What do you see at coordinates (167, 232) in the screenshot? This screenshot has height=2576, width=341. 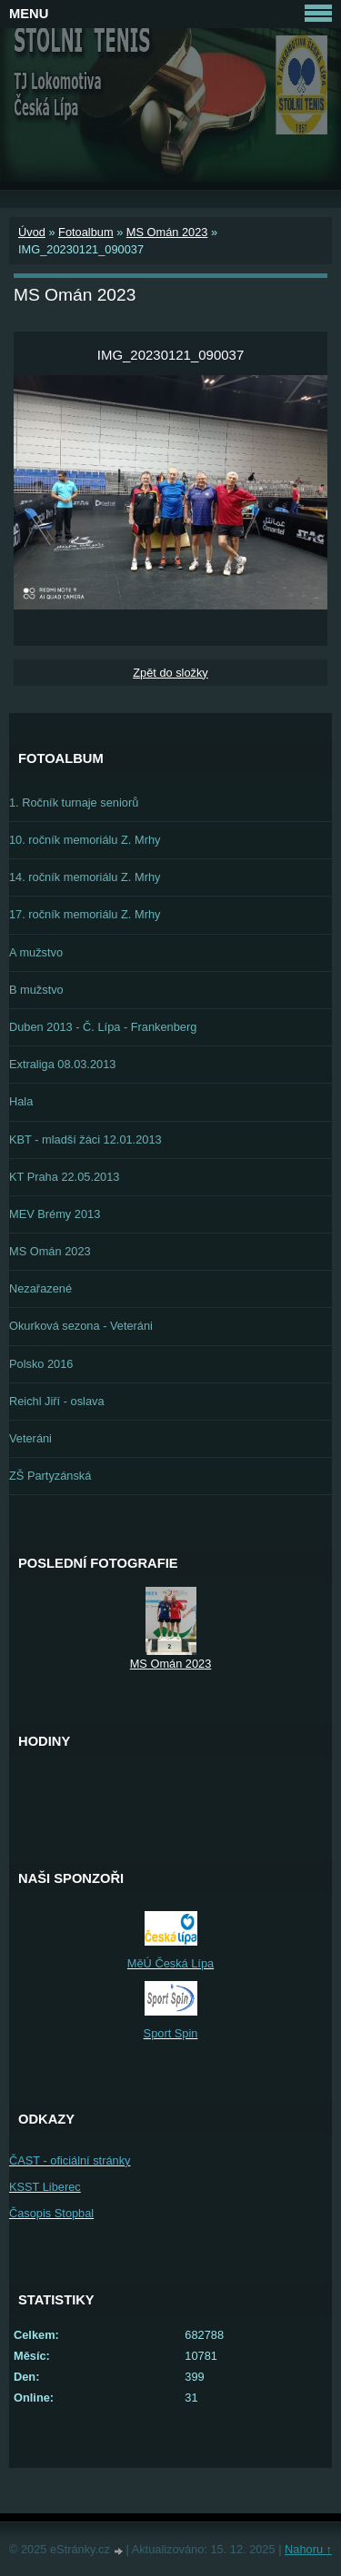 I see `MS Omán 2023` at bounding box center [167, 232].